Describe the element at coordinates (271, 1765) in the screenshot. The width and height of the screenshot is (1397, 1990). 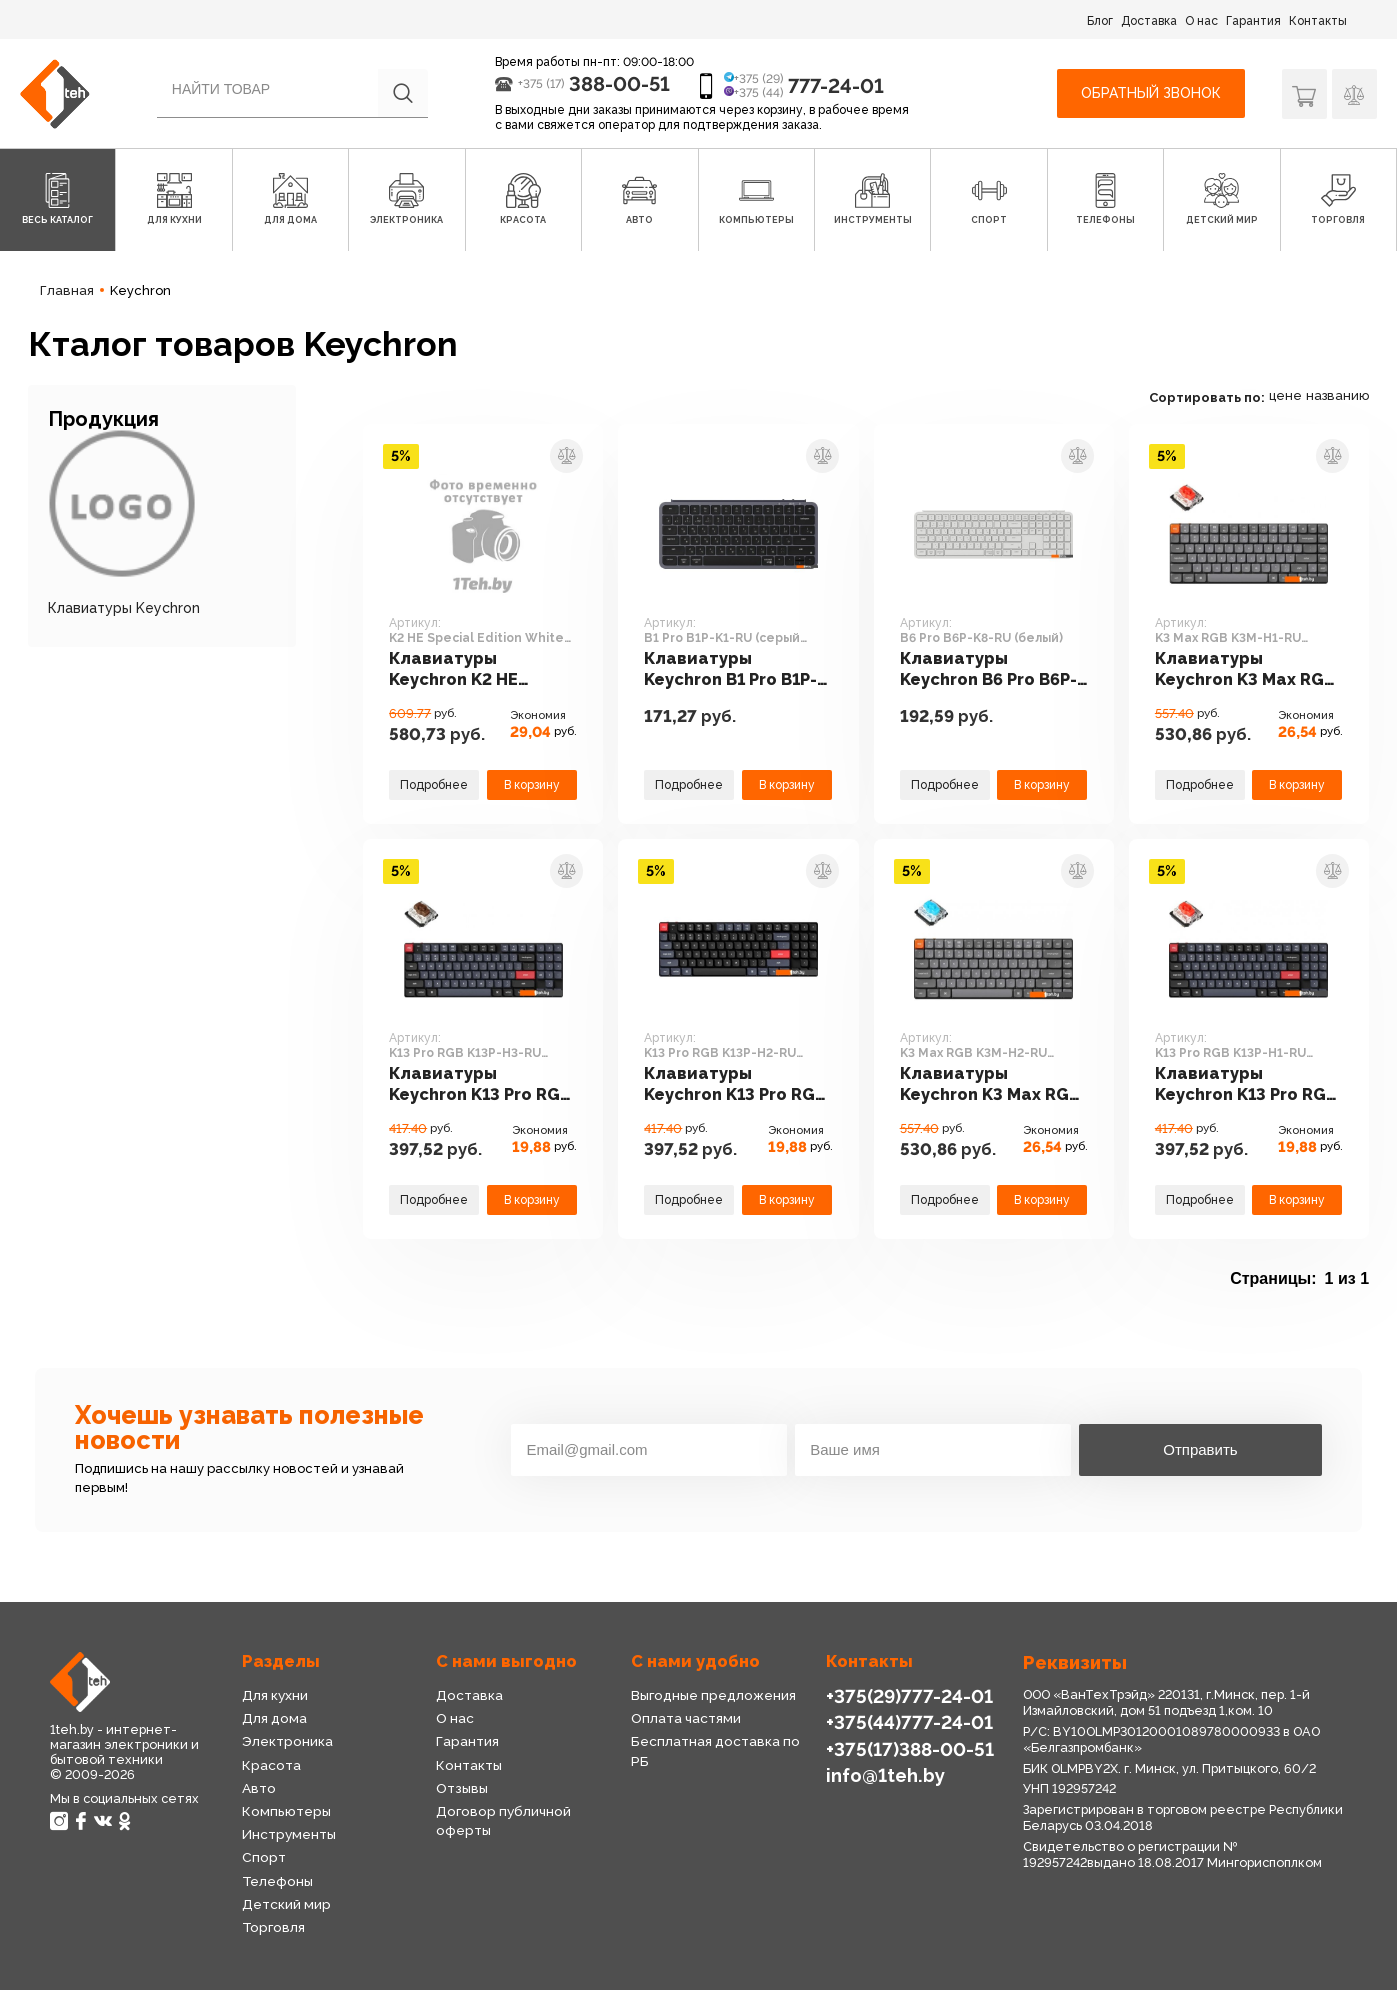
I see `Красота` at that location.